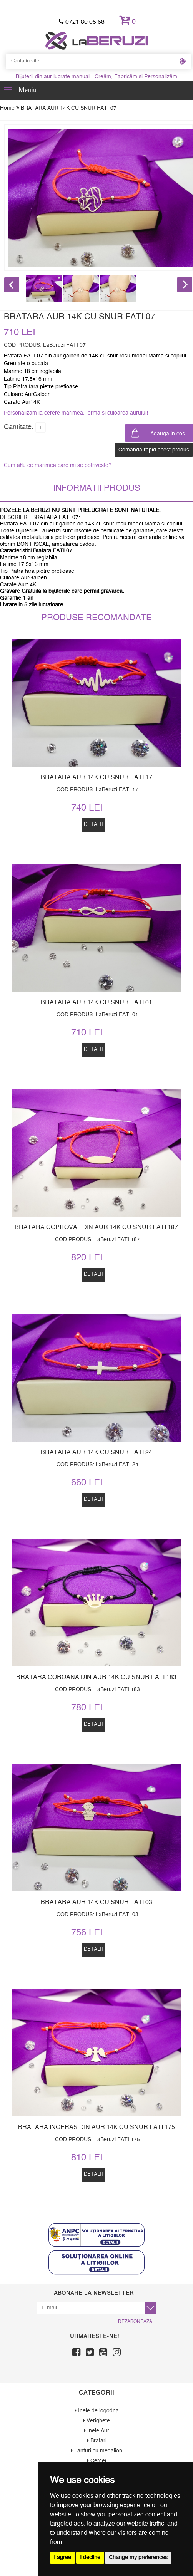  What do you see at coordinates (96, 2440) in the screenshot?
I see `Bratari` at bounding box center [96, 2440].